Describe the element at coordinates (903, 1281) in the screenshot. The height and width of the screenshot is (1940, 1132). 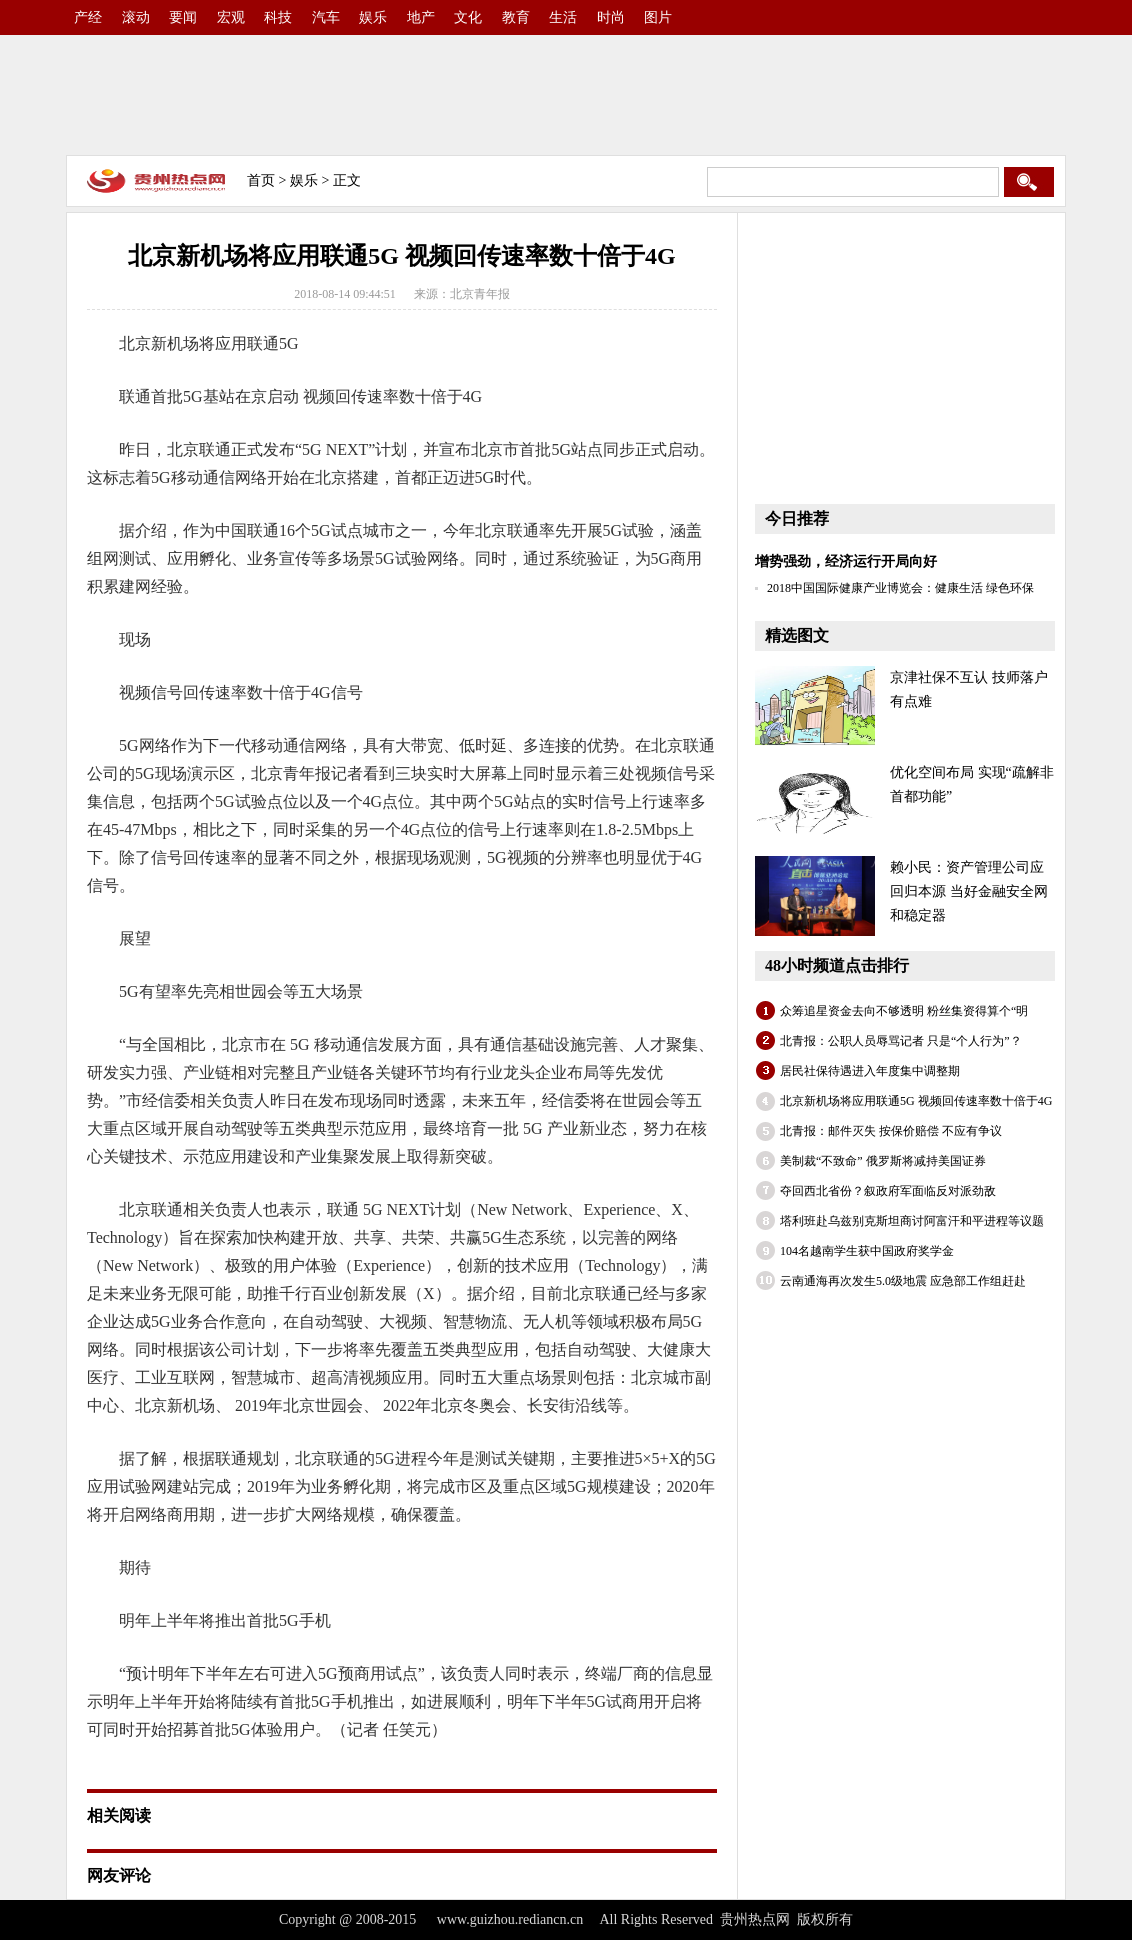
I see `云南通海再次发生5.0级地震 应急部工作组赶赴` at that location.